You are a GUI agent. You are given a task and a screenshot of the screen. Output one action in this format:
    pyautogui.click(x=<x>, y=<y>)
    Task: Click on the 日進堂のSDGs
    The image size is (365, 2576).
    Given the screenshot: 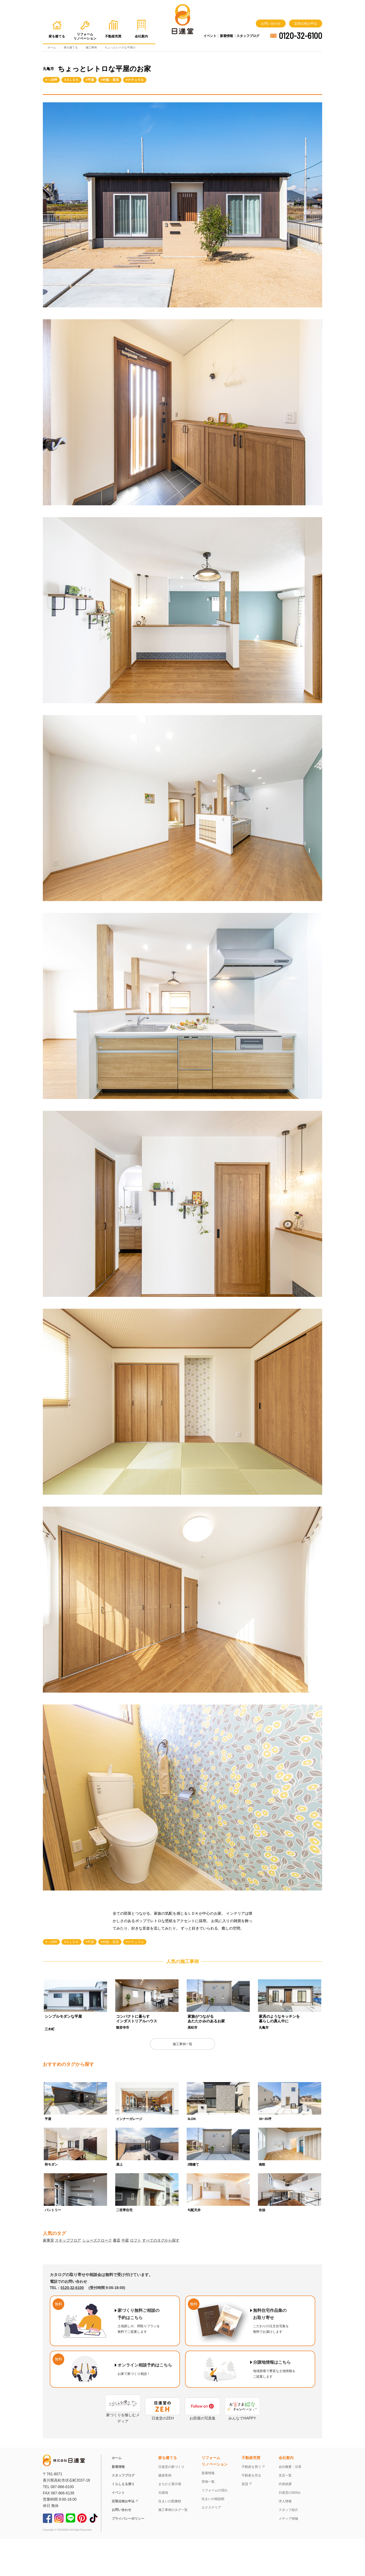 What is the action you would take?
    pyautogui.click(x=289, y=2530)
    